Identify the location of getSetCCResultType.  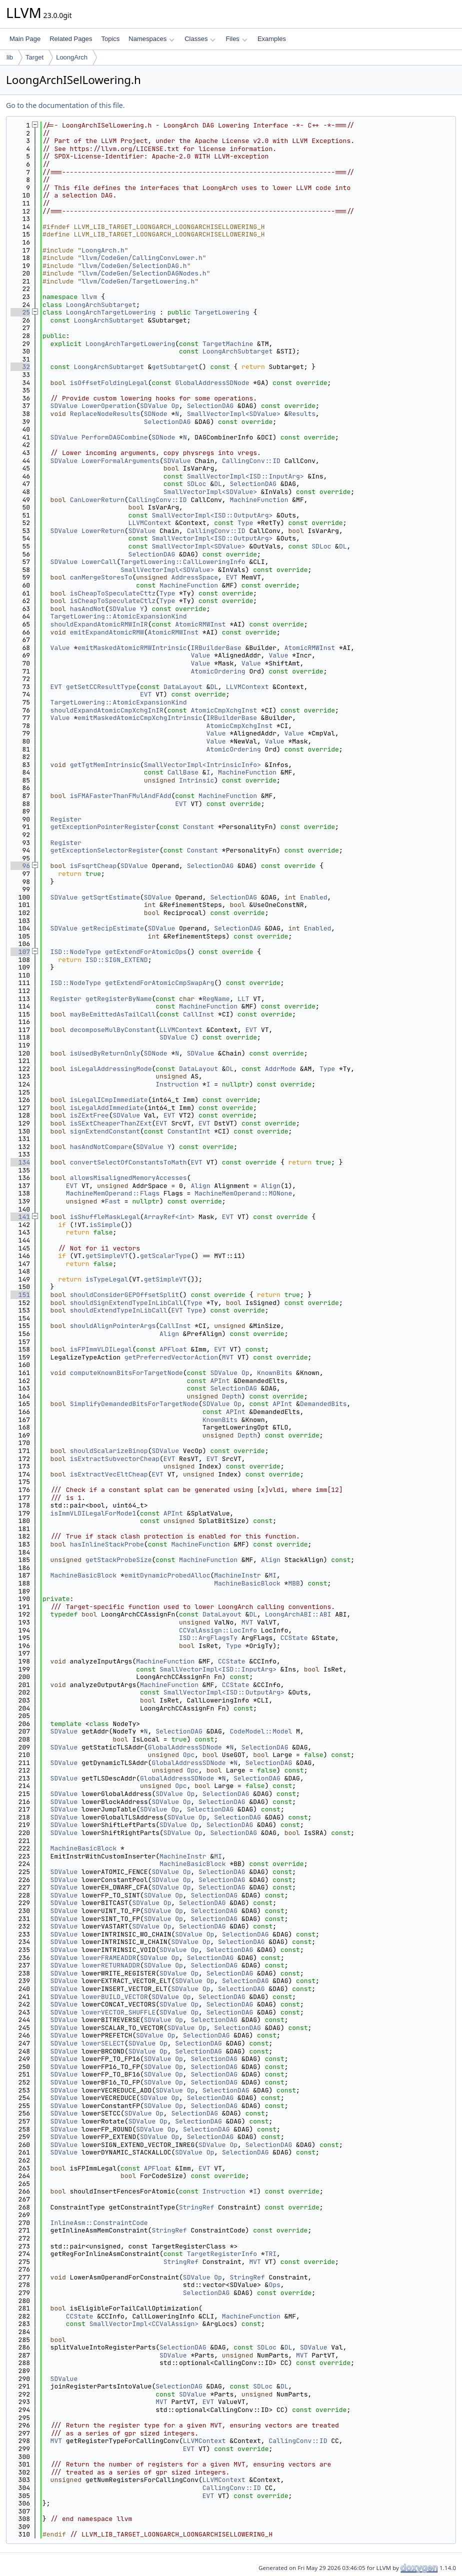
(101, 686).